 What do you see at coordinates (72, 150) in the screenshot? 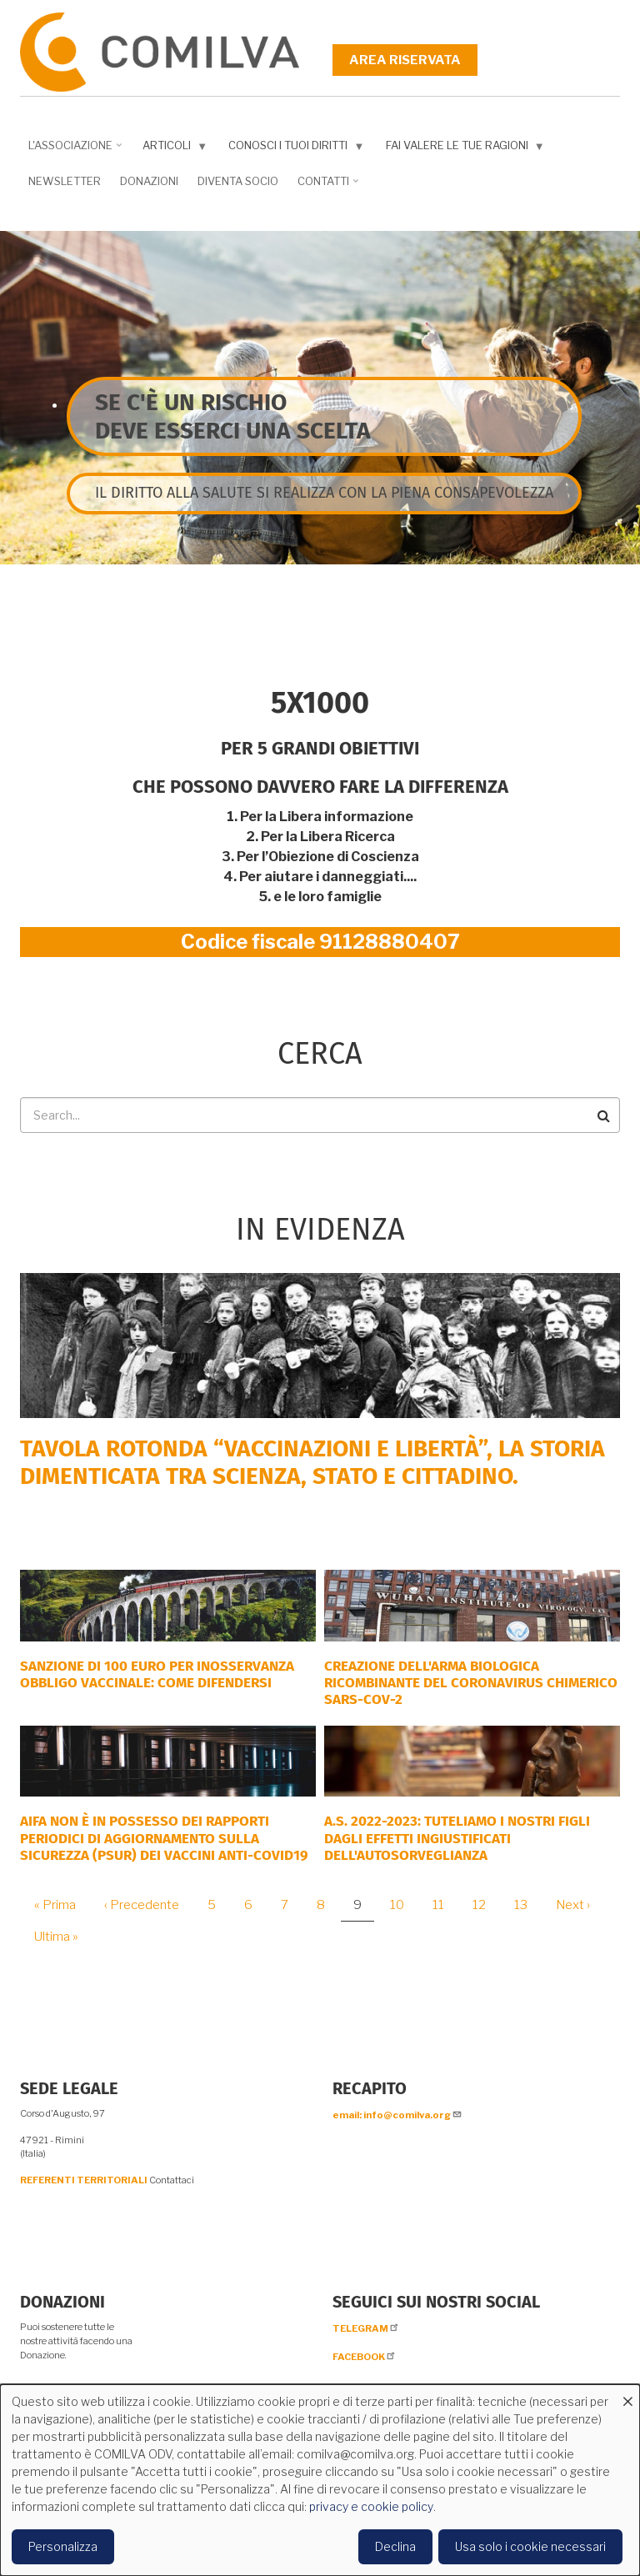
I see `L'associazione [menuitem]` at bounding box center [72, 150].